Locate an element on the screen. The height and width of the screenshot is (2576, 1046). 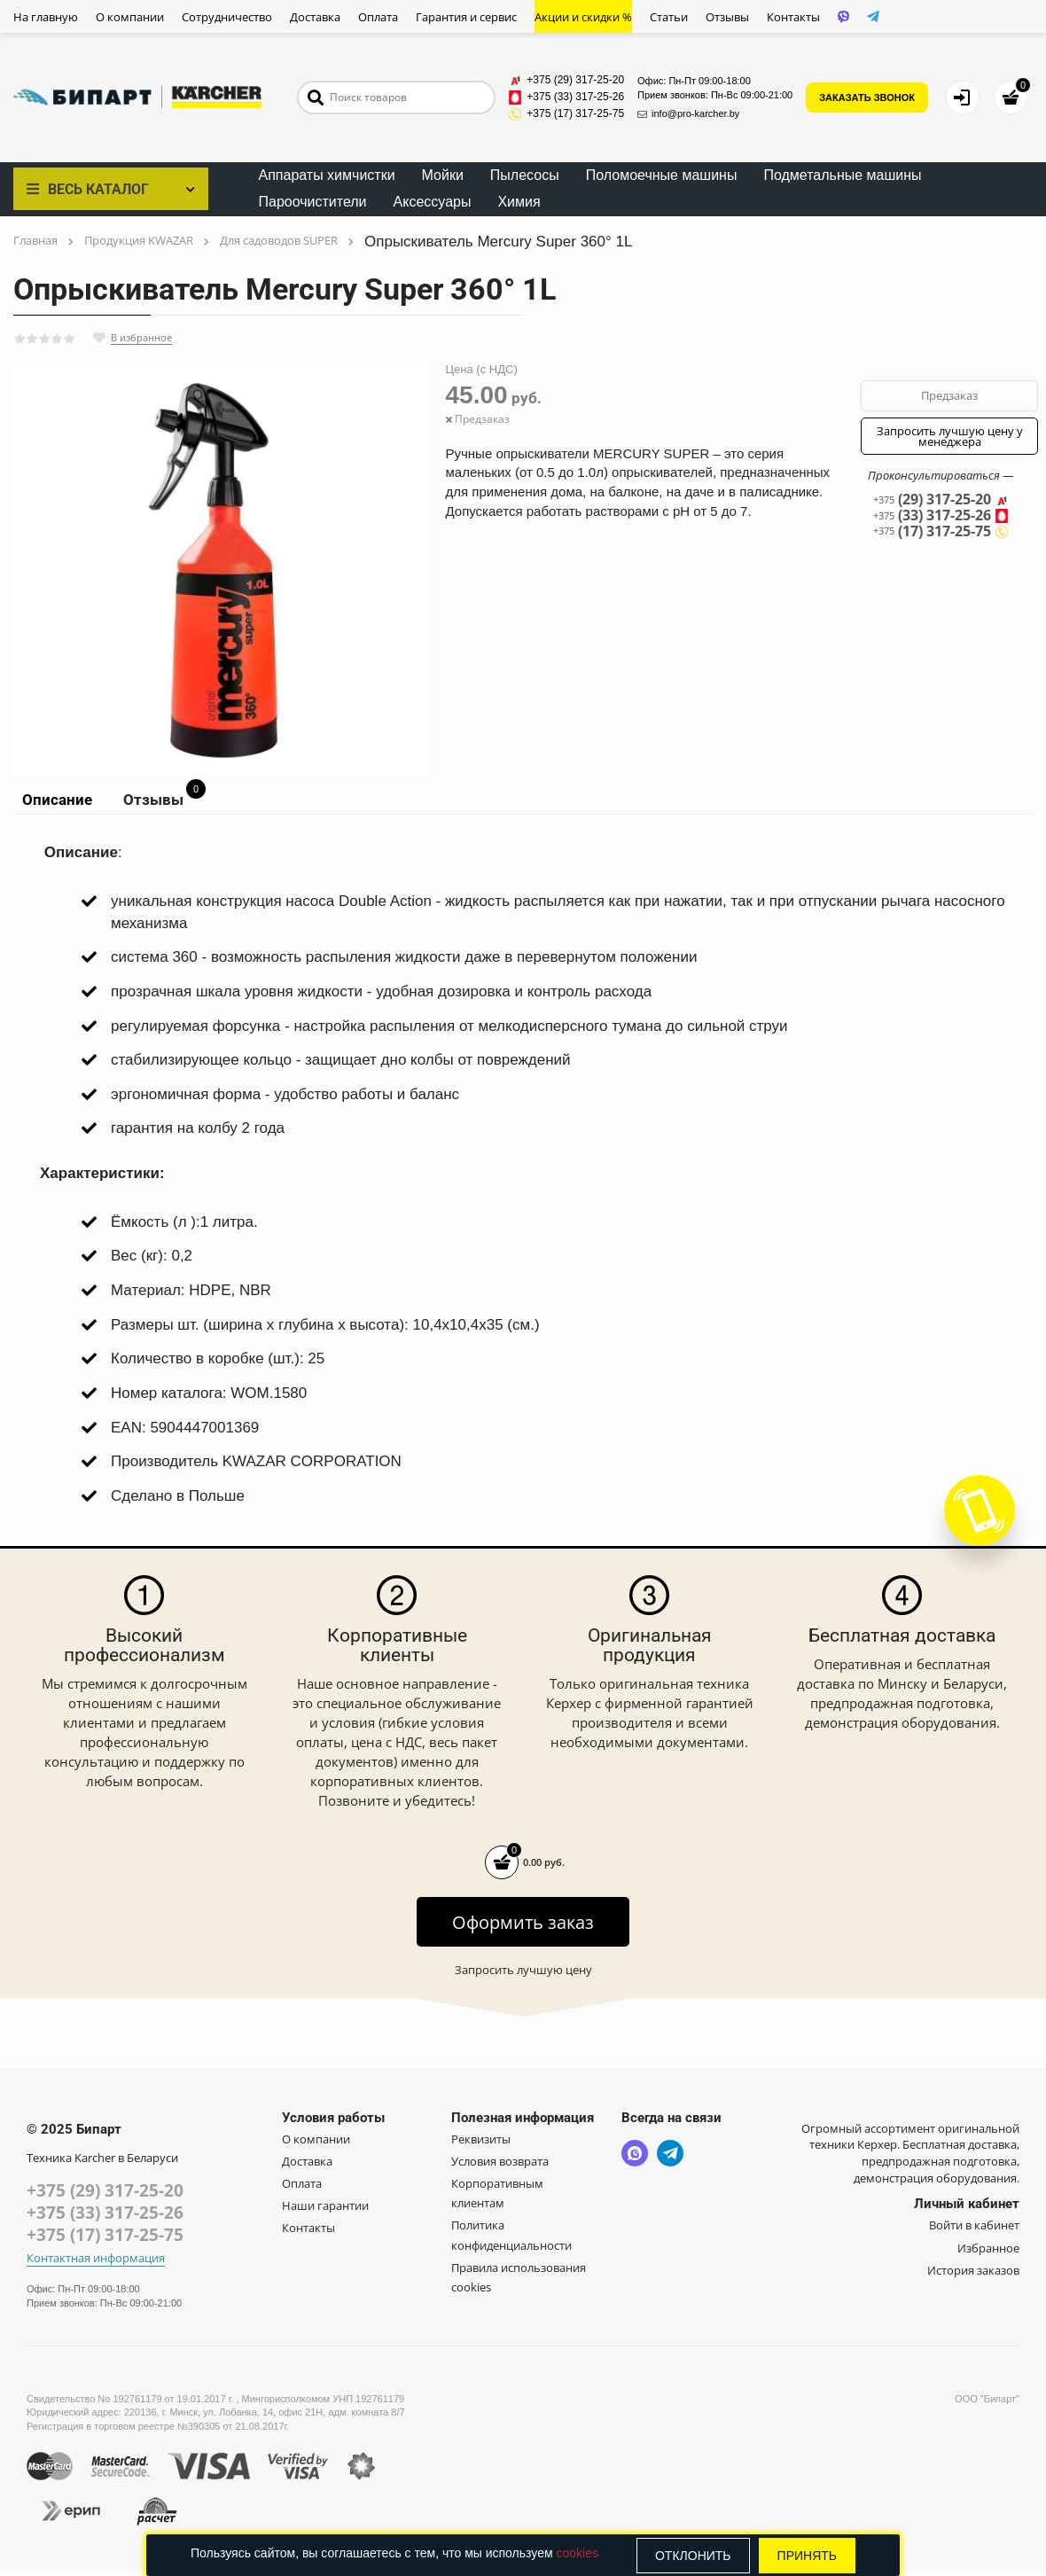
Отклонить is located at coordinates (693, 2556).